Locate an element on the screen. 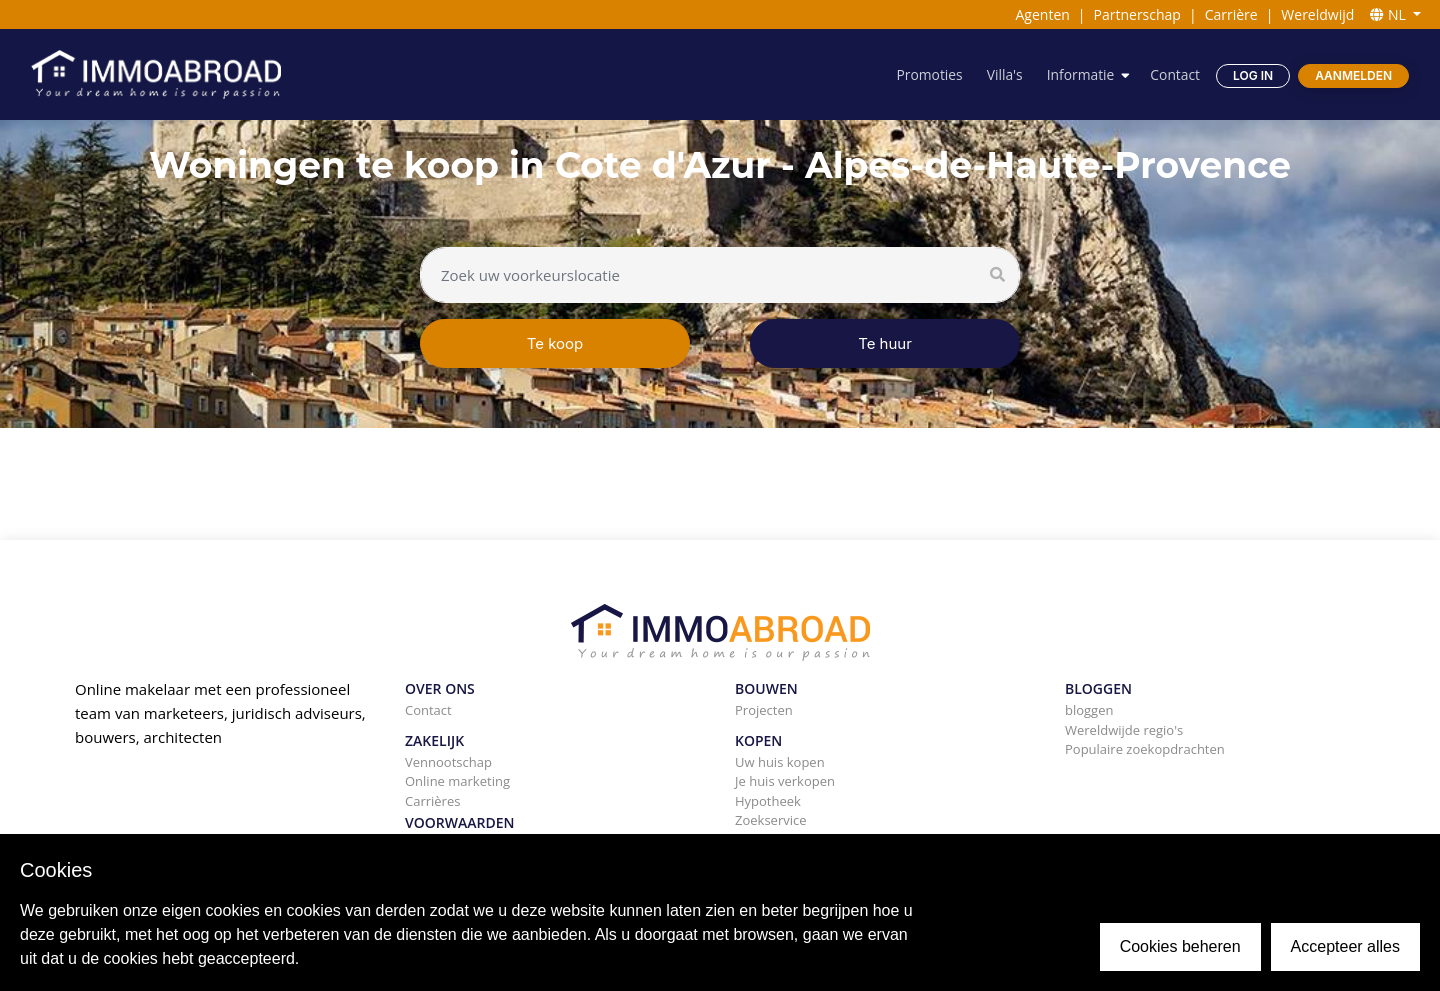 The image size is (1440, 991). Wereldwijde regio's is located at coordinates (1124, 730).